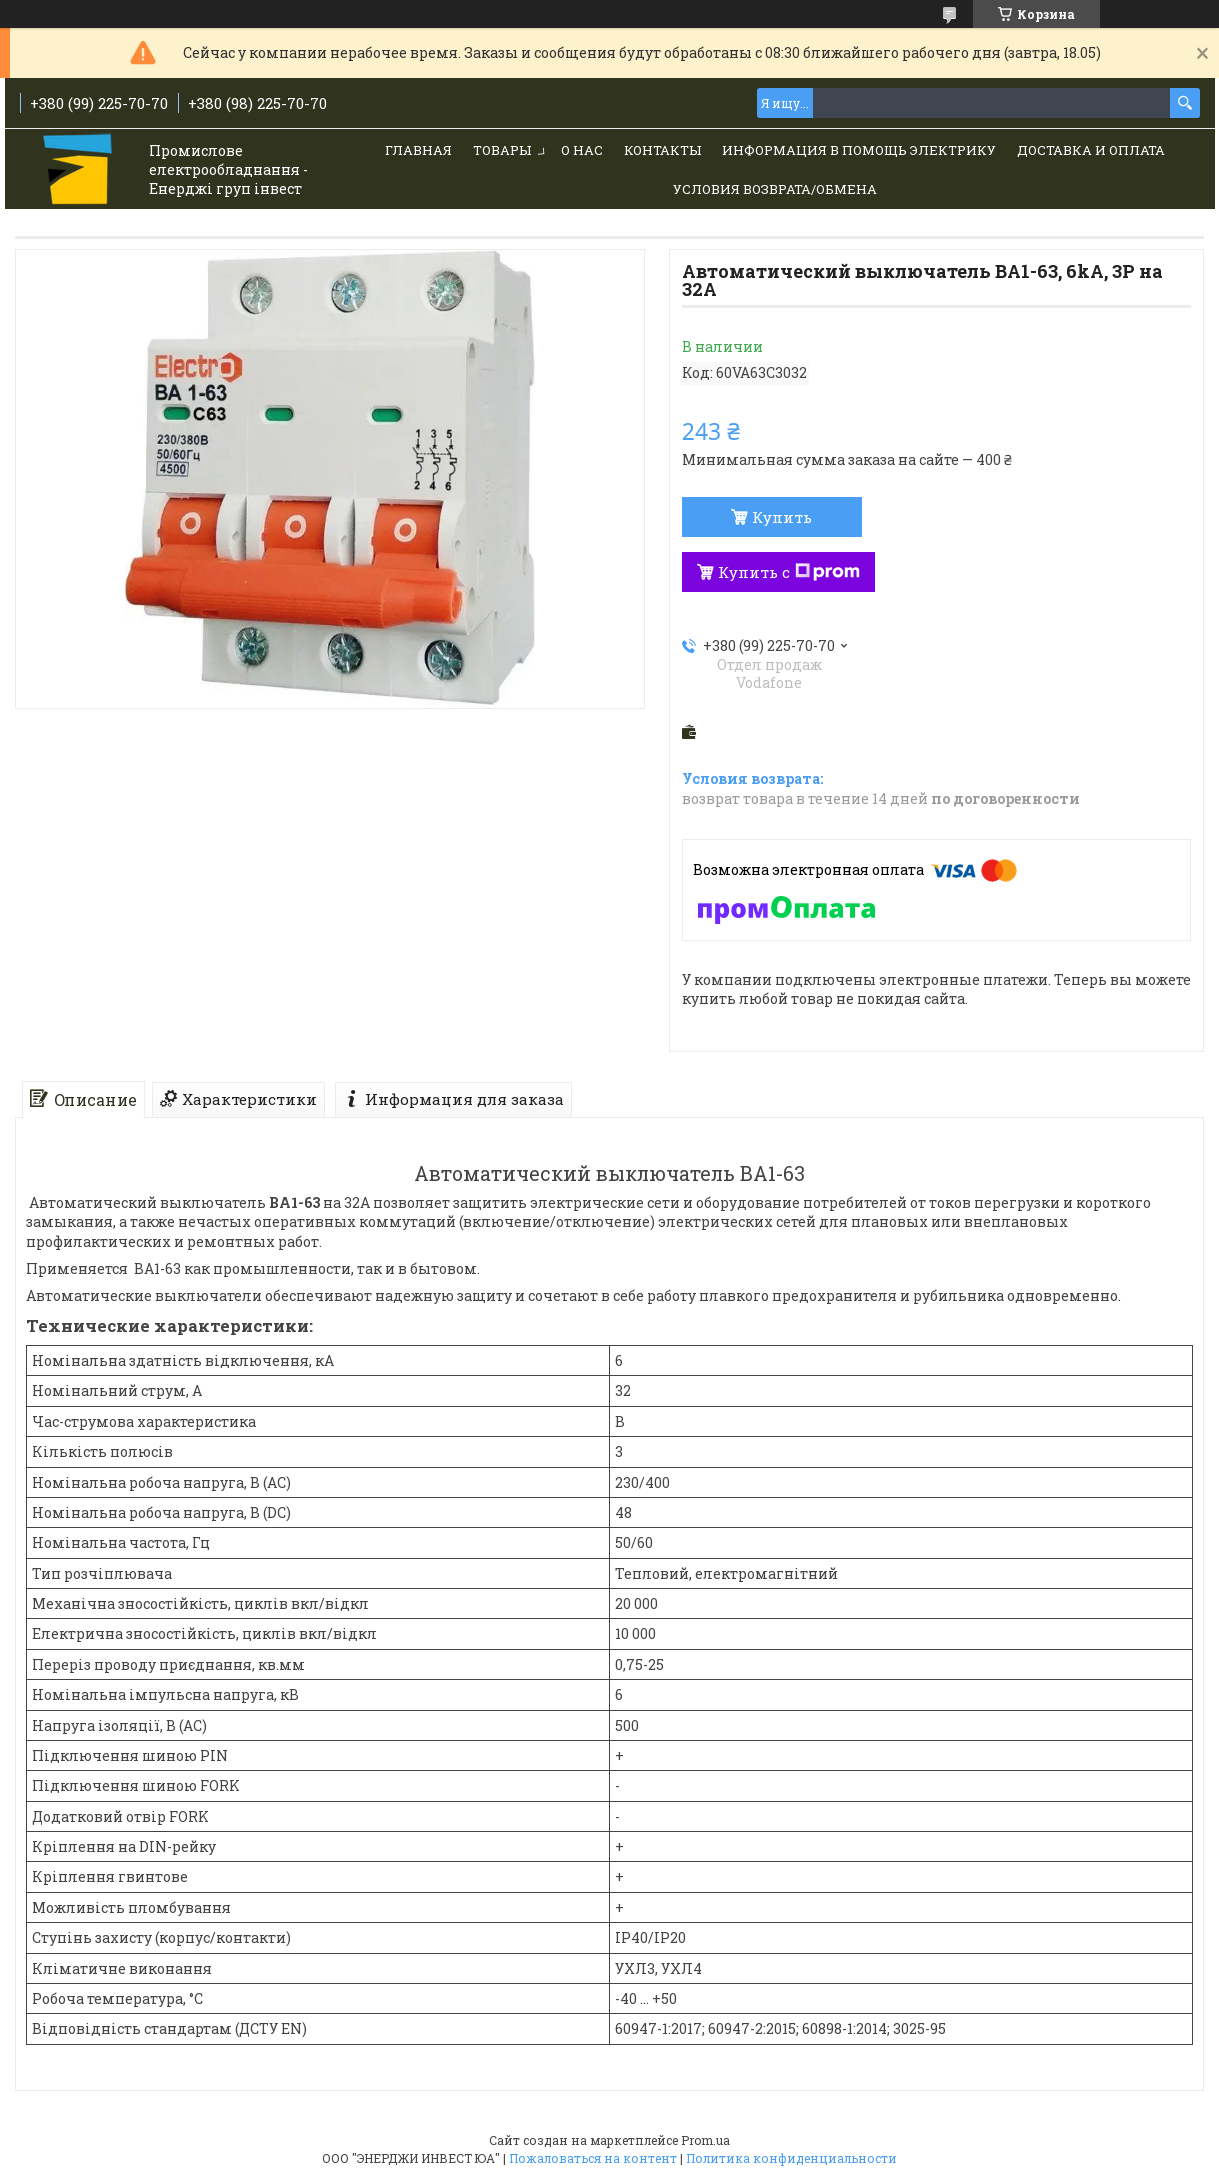 This screenshot has width=1219, height=2177. I want to click on О нас, so click(582, 150).